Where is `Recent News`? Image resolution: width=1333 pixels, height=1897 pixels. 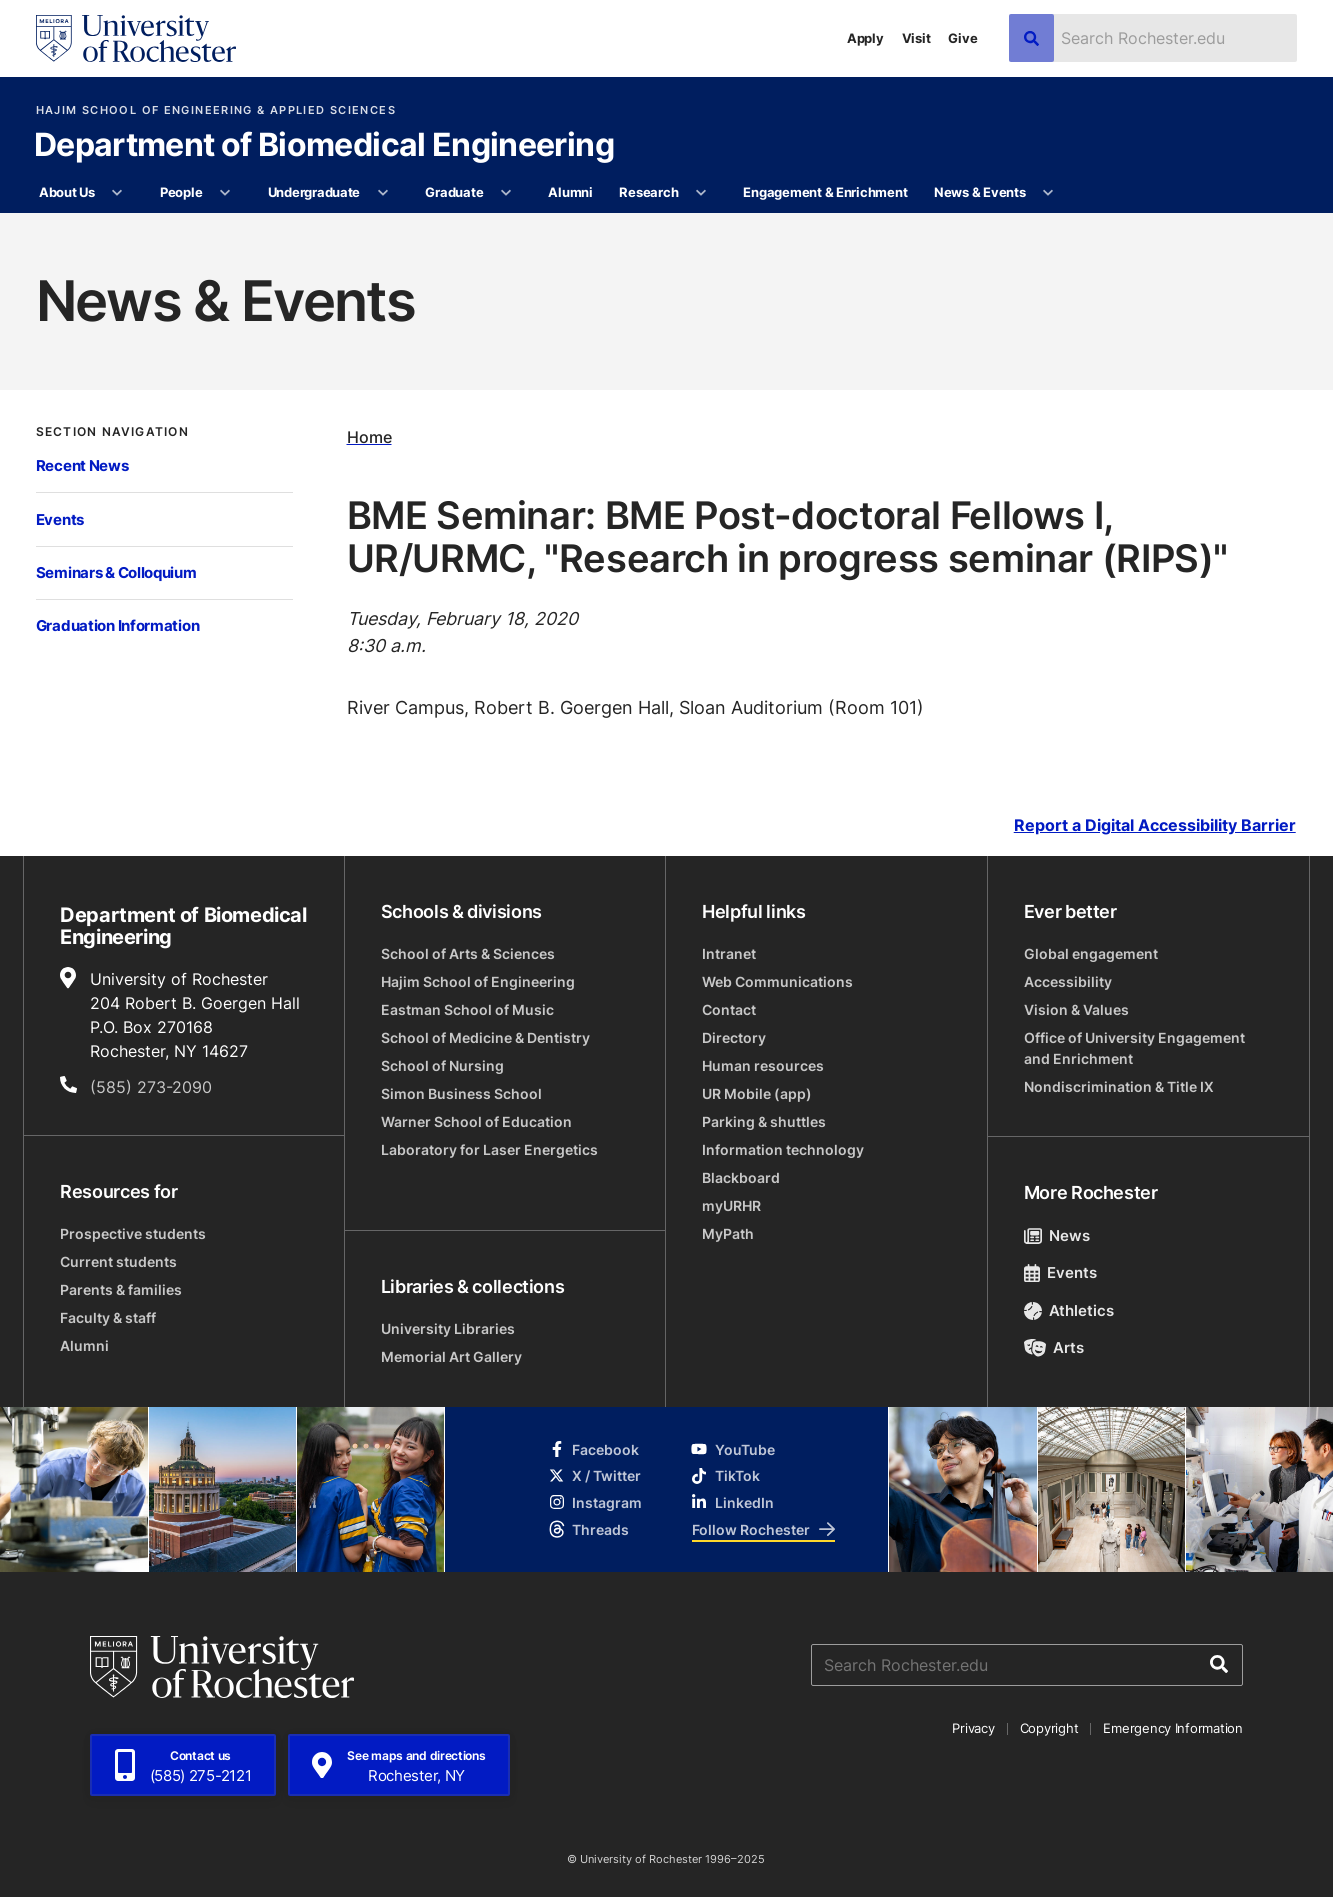 Recent News is located at coordinates (82, 465).